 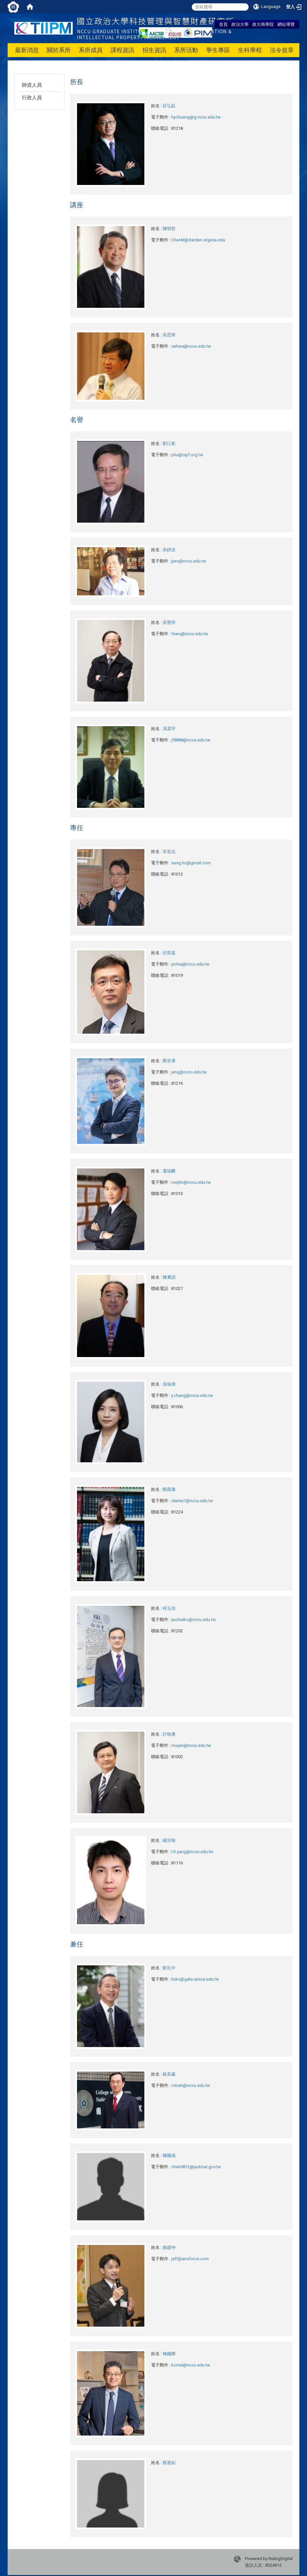 I want to click on 系所活動, so click(x=186, y=49).